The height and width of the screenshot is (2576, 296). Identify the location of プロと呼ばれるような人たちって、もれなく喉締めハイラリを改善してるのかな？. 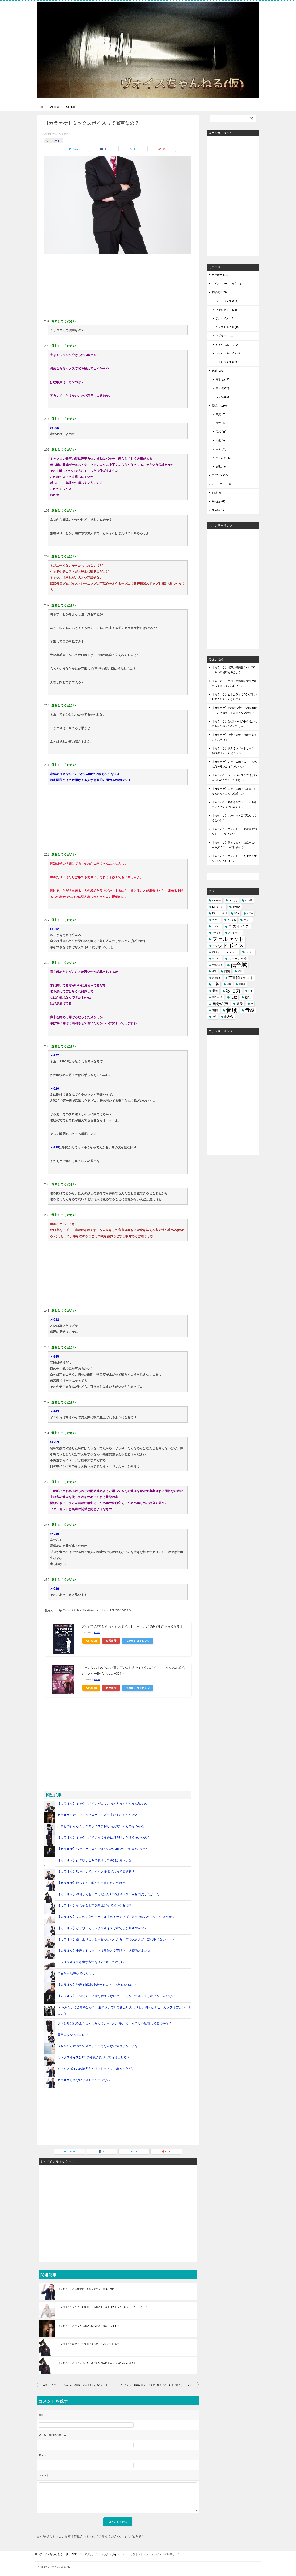
(114, 2023).